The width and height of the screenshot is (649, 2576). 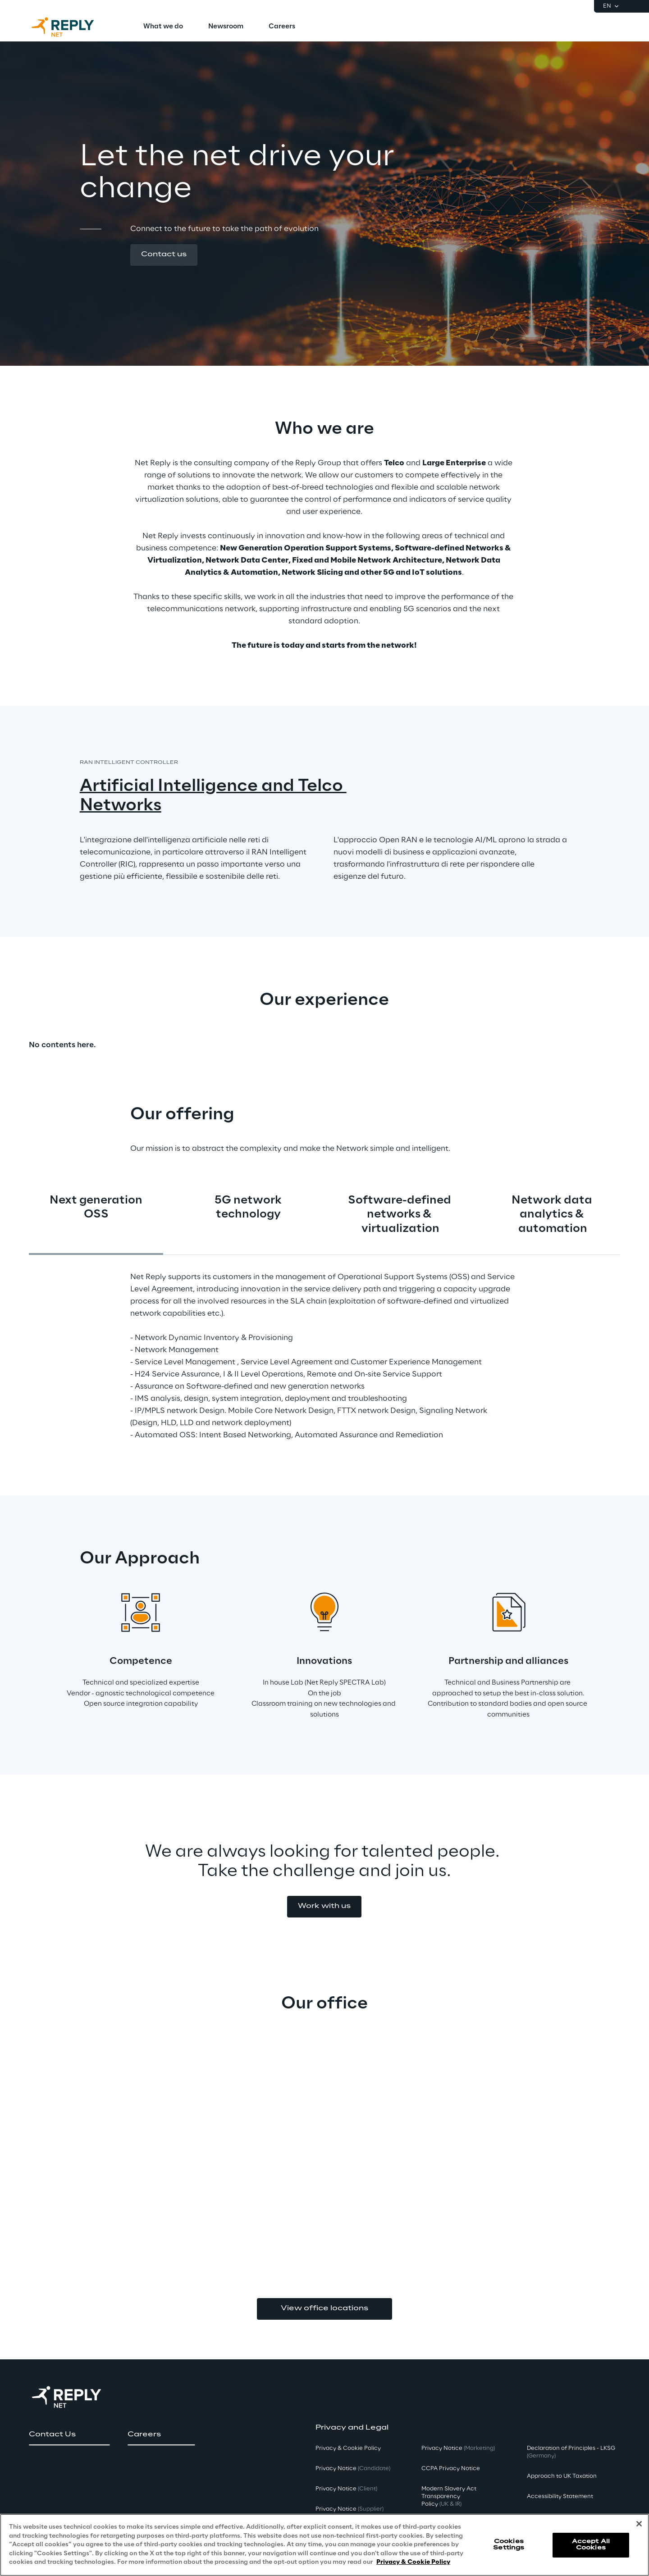 I want to click on View office locations, so click(x=324, y=2308).